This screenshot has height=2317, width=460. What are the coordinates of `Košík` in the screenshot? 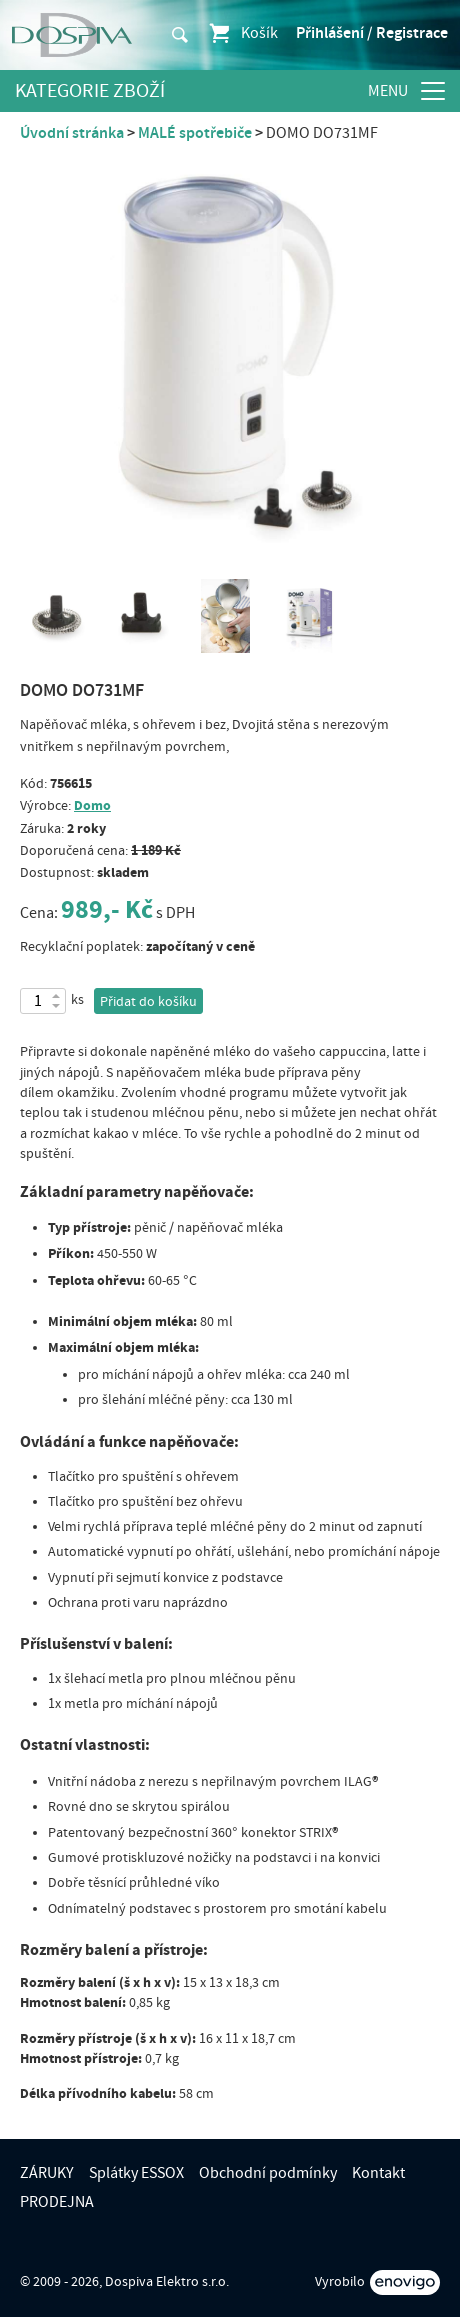 It's located at (242, 33).